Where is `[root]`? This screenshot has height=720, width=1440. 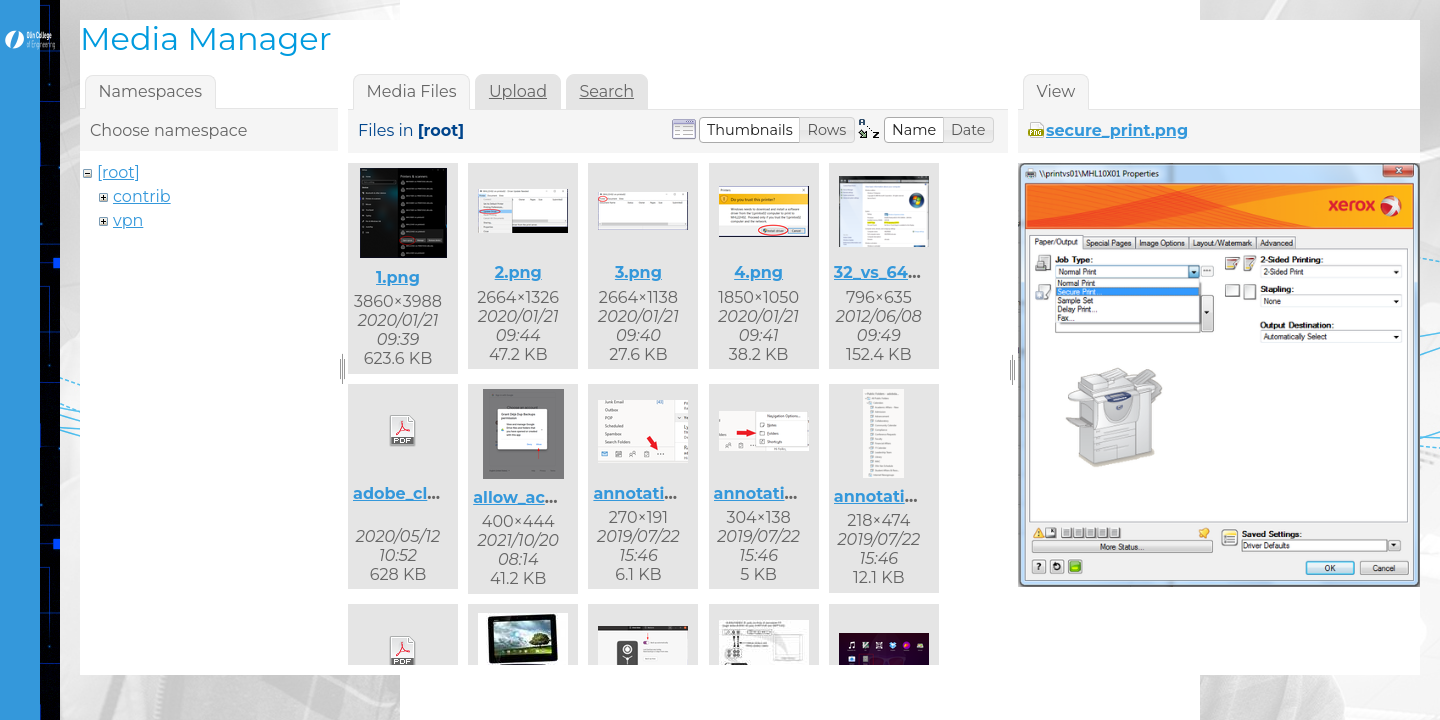 [root] is located at coordinates (118, 172).